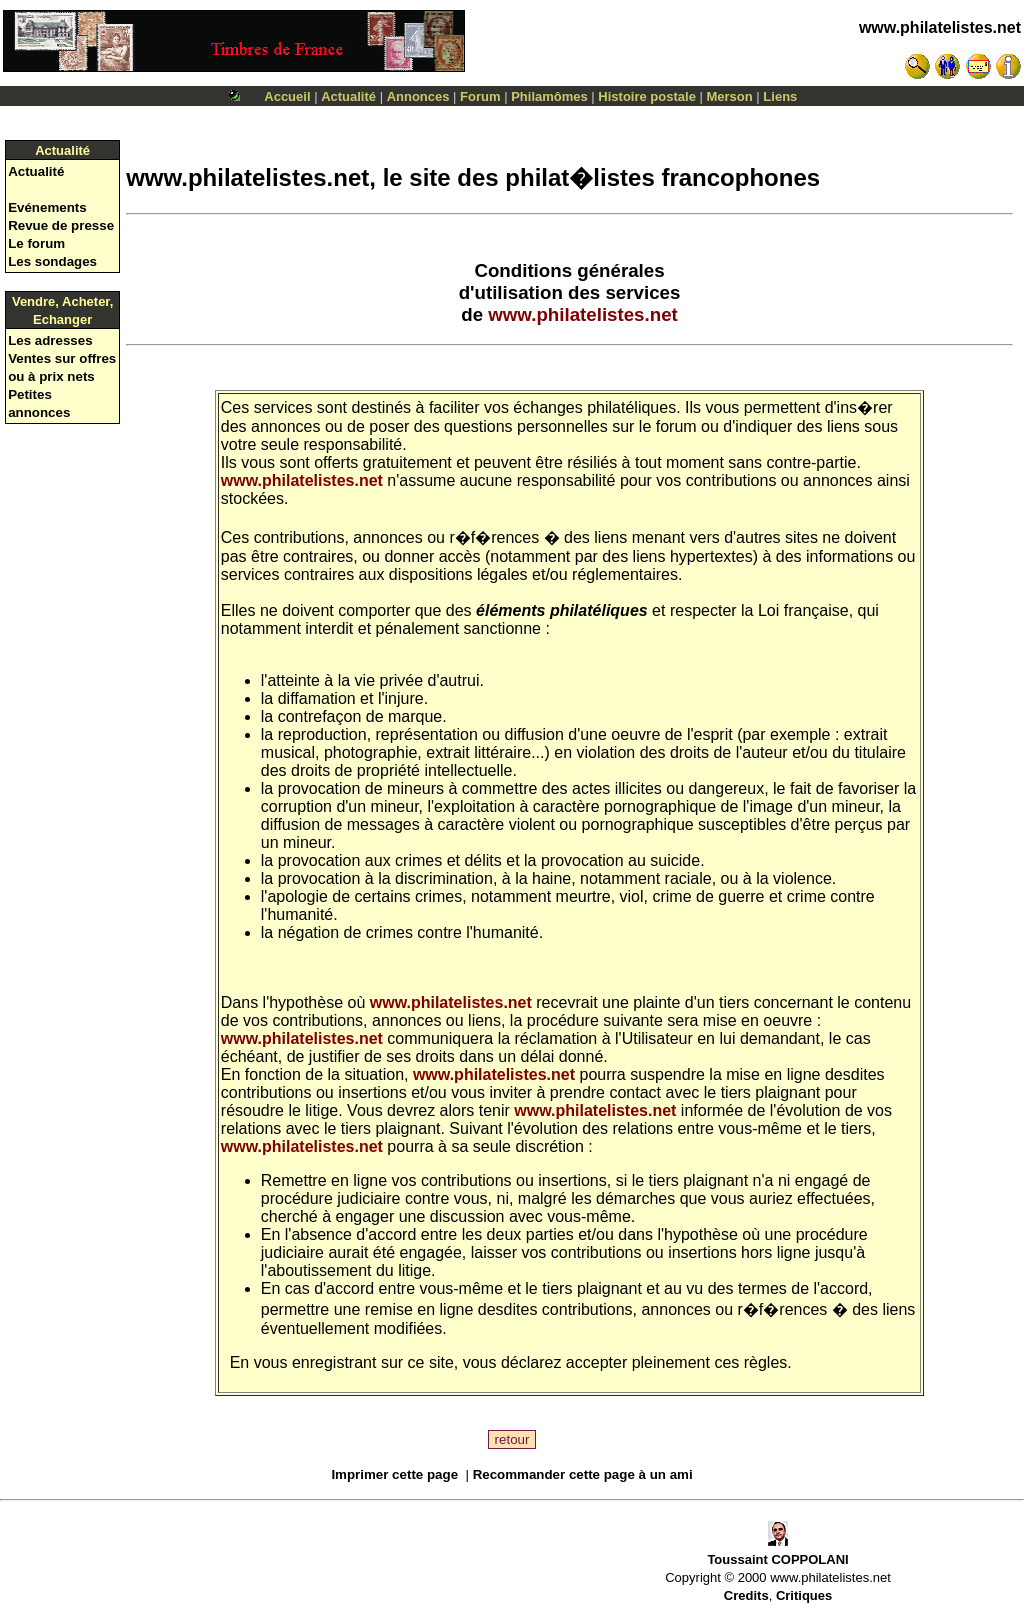 This screenshot has height=1608, width=1024. Describe the element at coordinates (394, 1474) in the screenshot. I see `Imprimer cette page` at that location.